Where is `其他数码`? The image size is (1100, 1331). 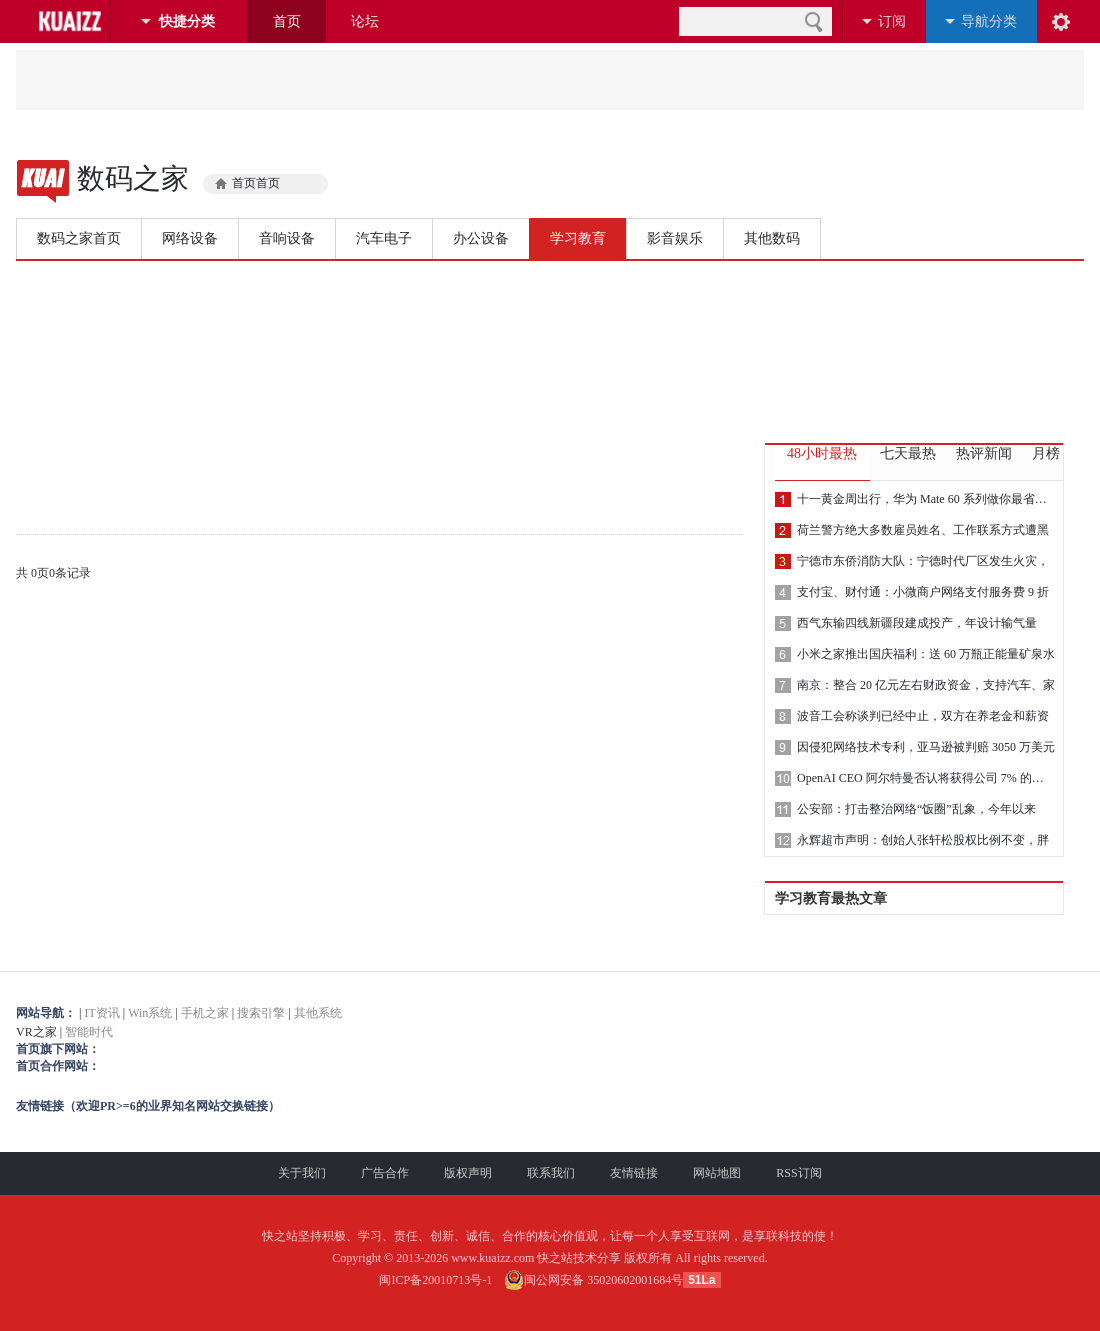 其他数码 is located at coordinates (772, 238).